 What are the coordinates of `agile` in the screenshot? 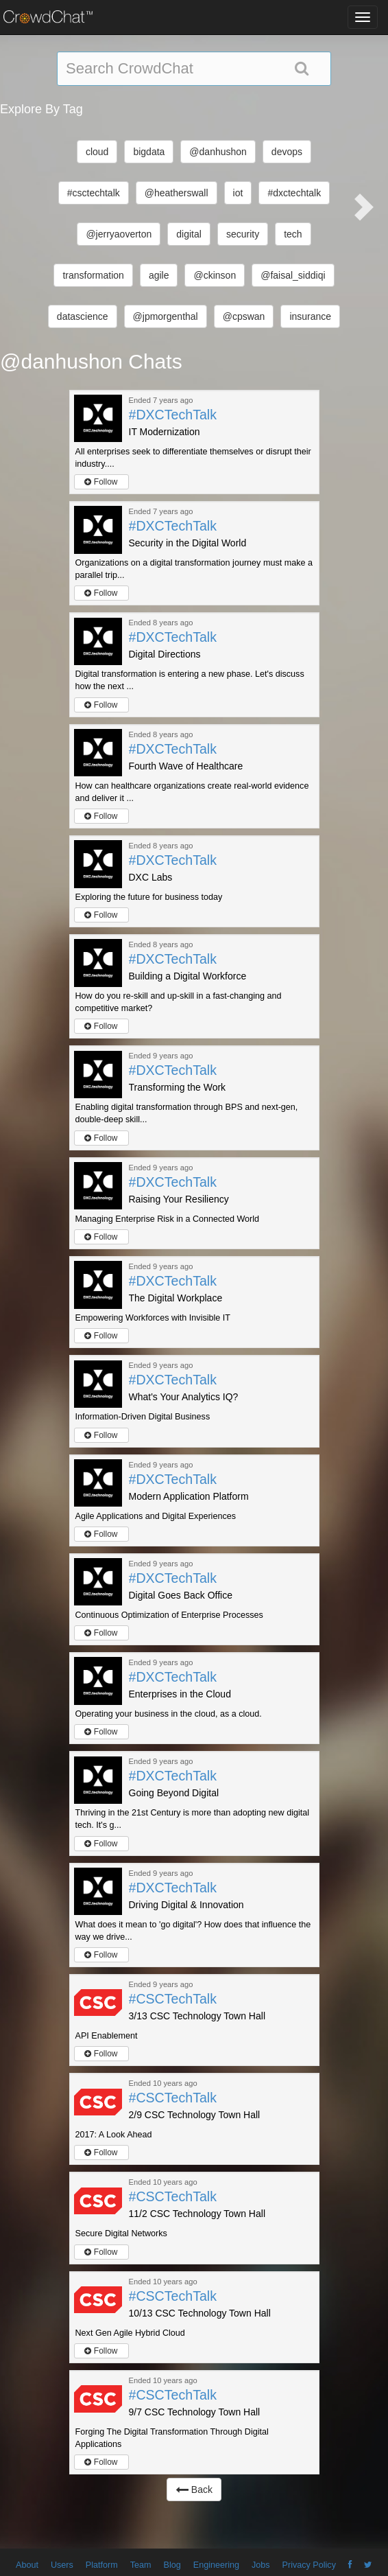 It's located at (159, 275).